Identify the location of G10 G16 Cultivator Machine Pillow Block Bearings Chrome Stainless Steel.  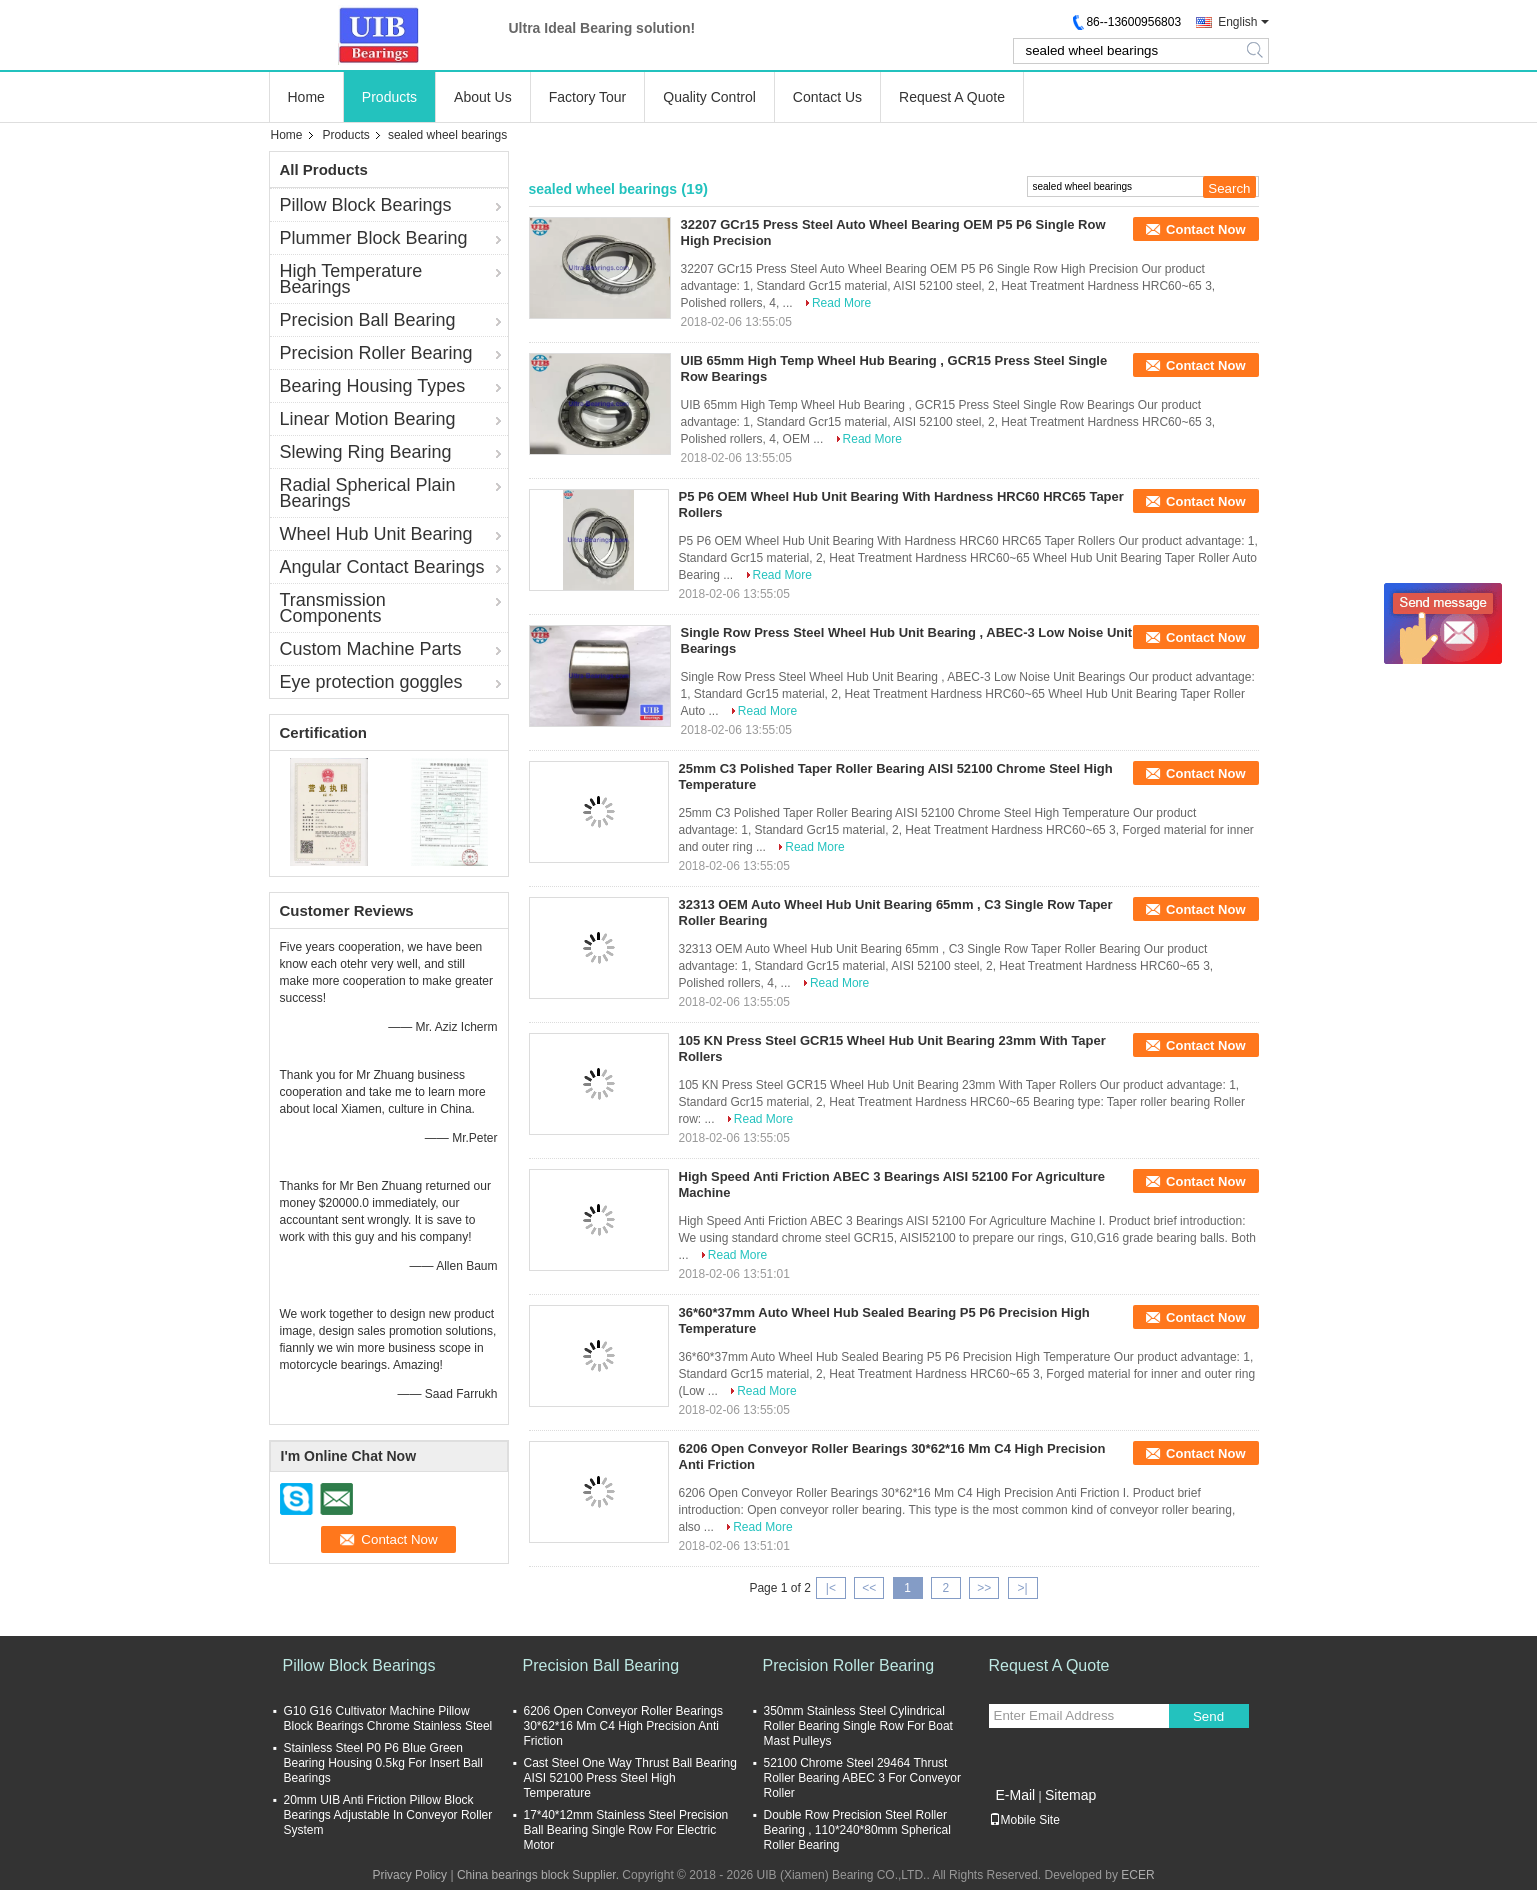
(388, 1718).